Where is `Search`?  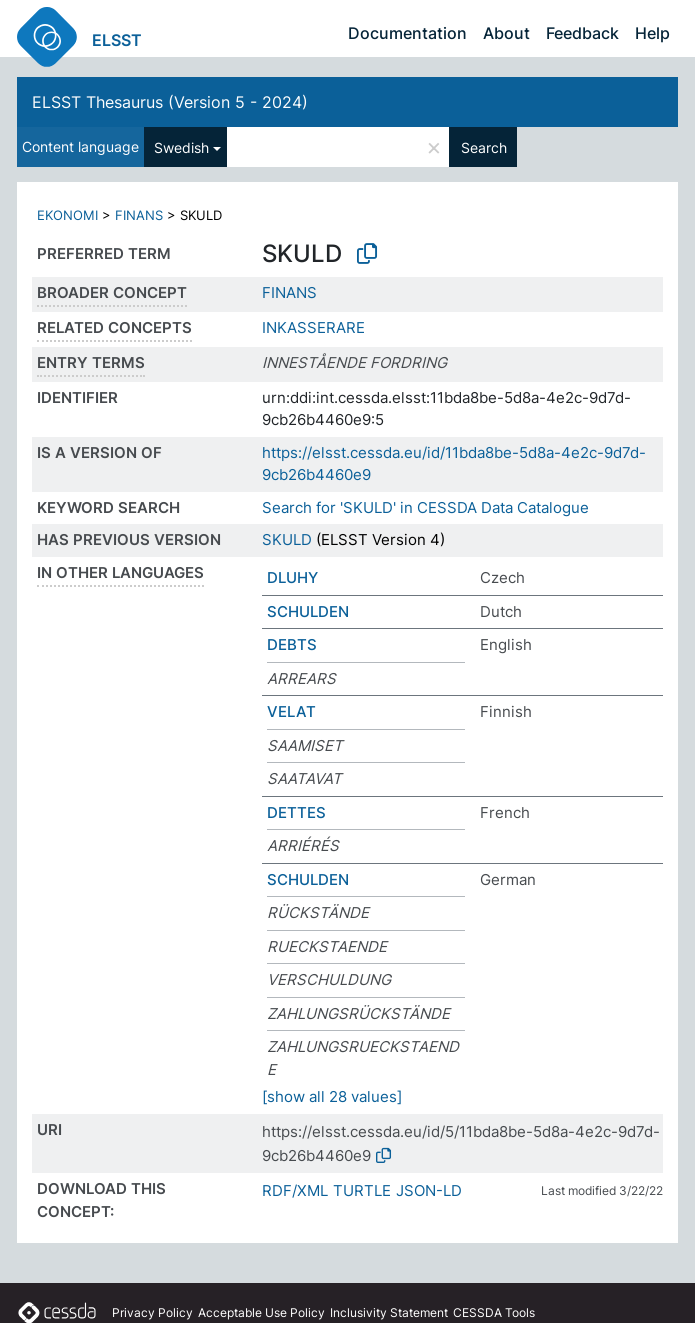 Search is located at coordinates (484, 147).